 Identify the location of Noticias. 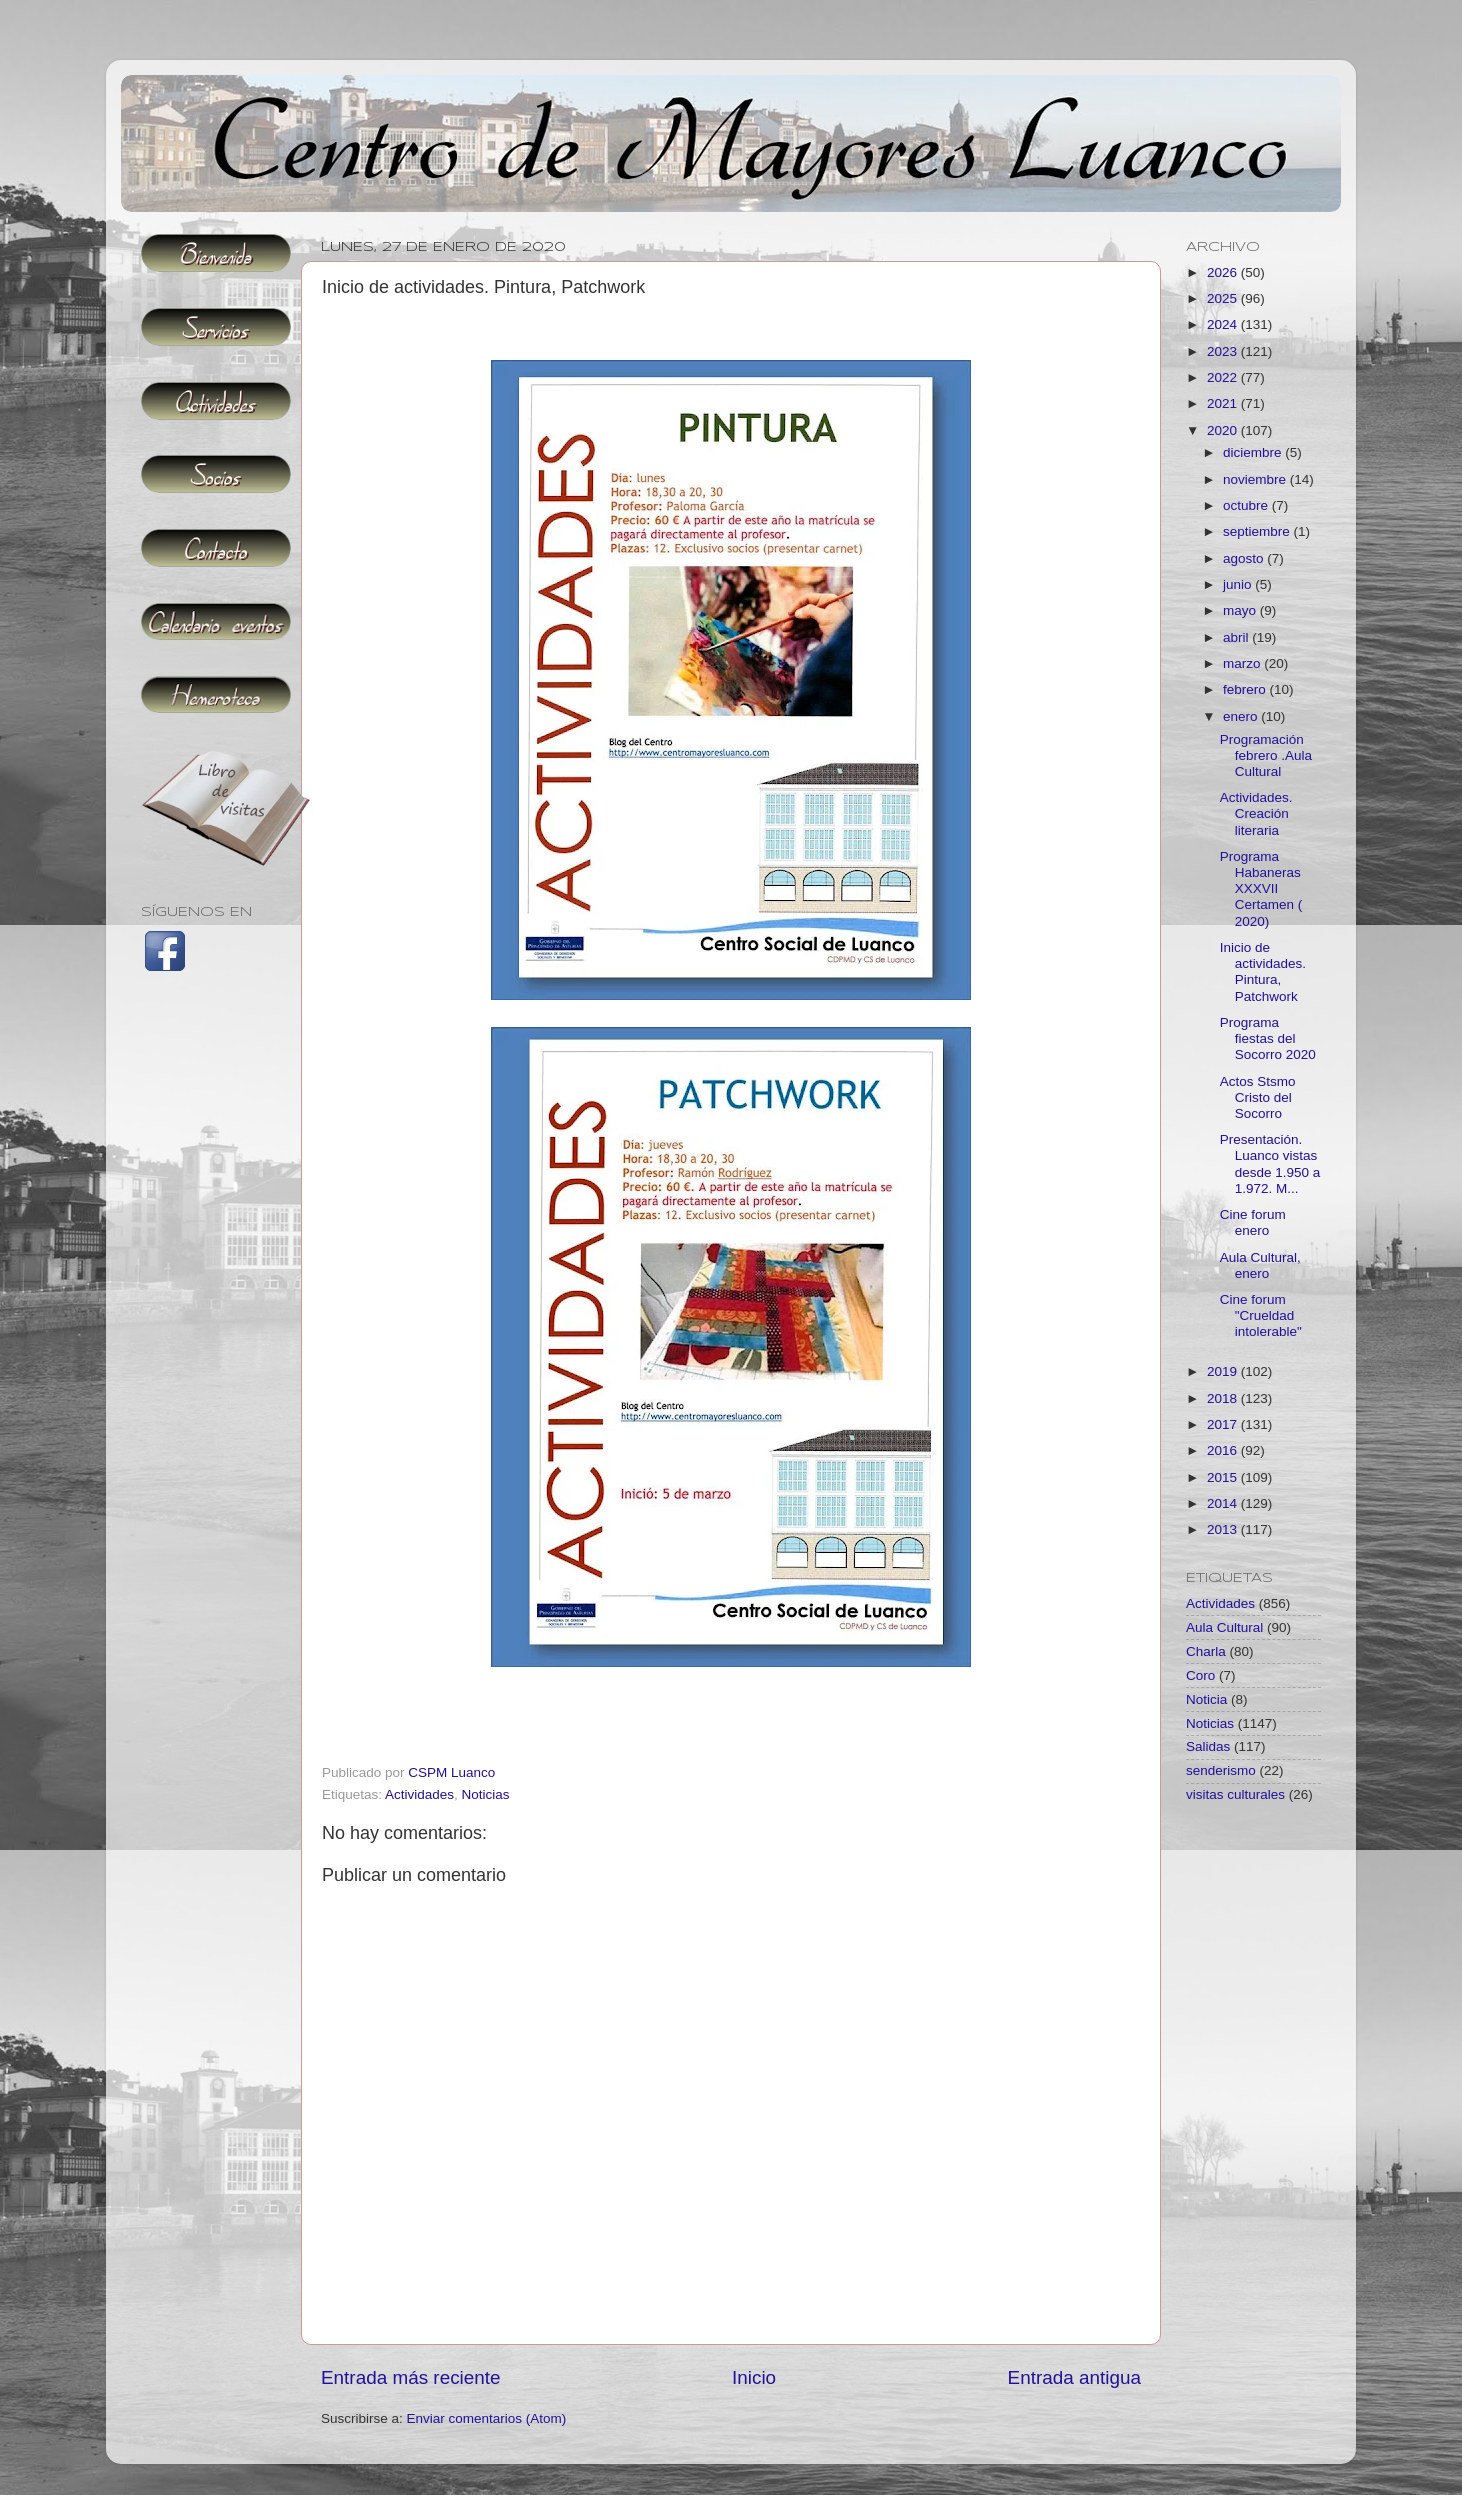
(486, 1794).